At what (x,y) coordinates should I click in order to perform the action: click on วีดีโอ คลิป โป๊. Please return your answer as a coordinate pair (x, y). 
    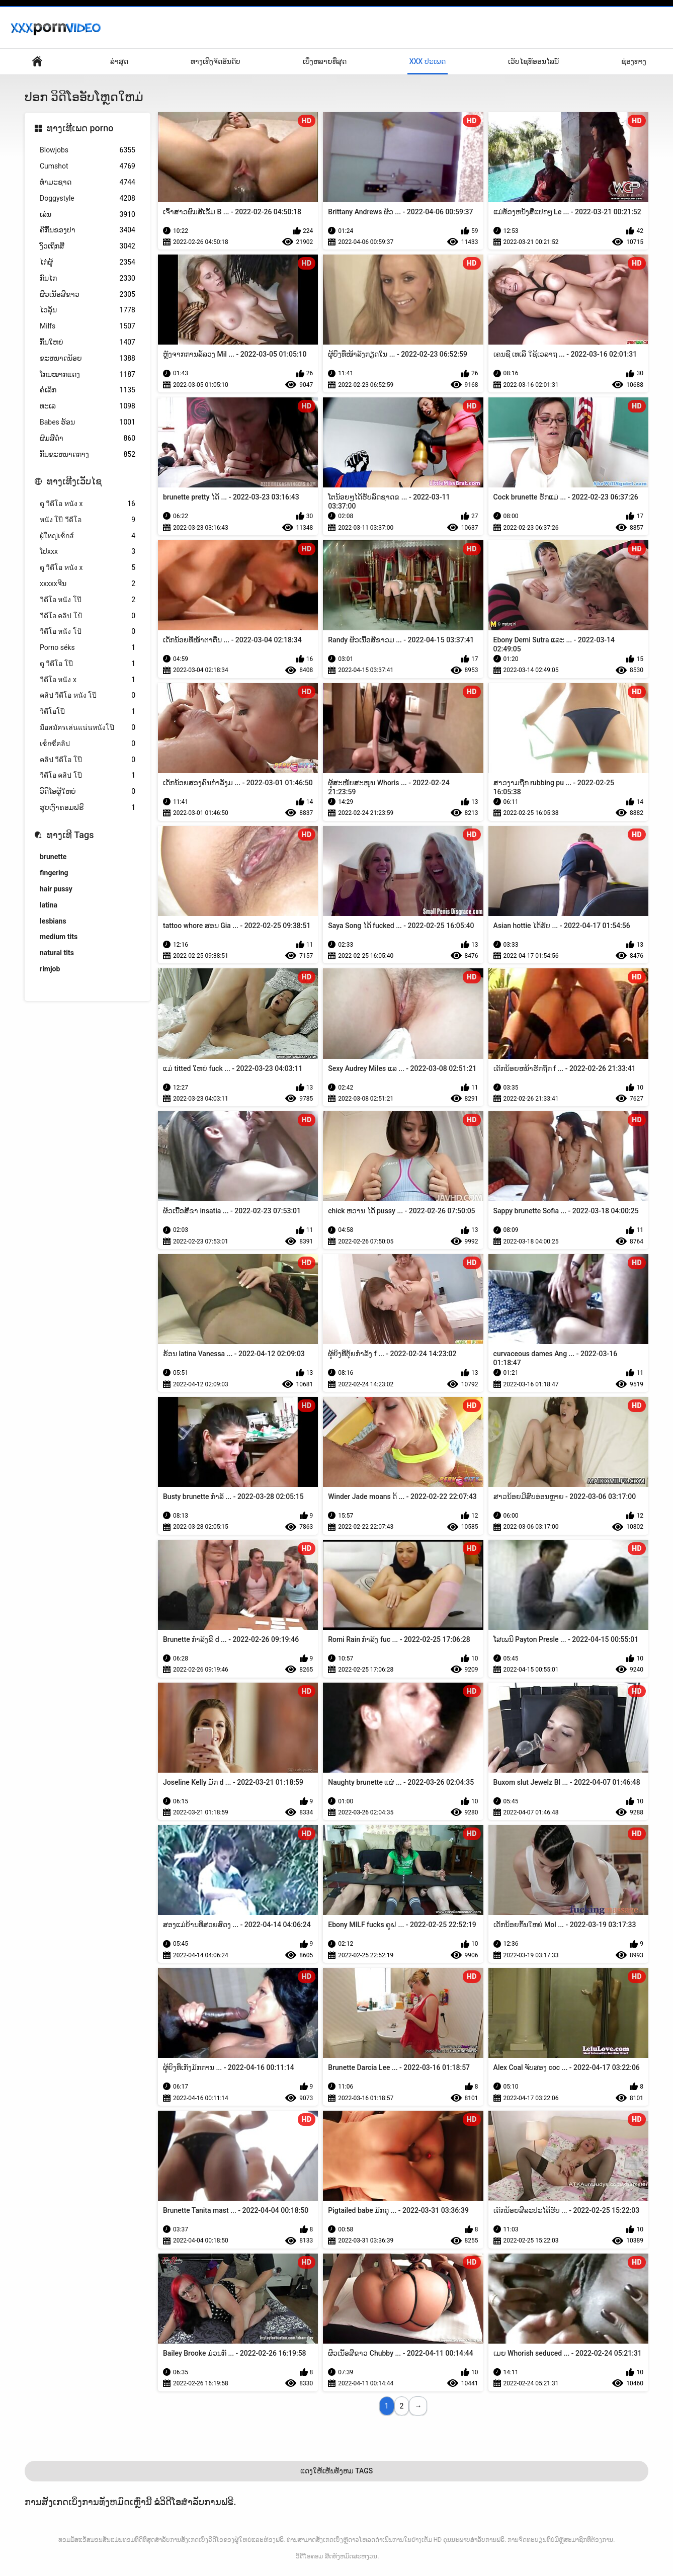
    Looking at the image, I should click on (87, 775).